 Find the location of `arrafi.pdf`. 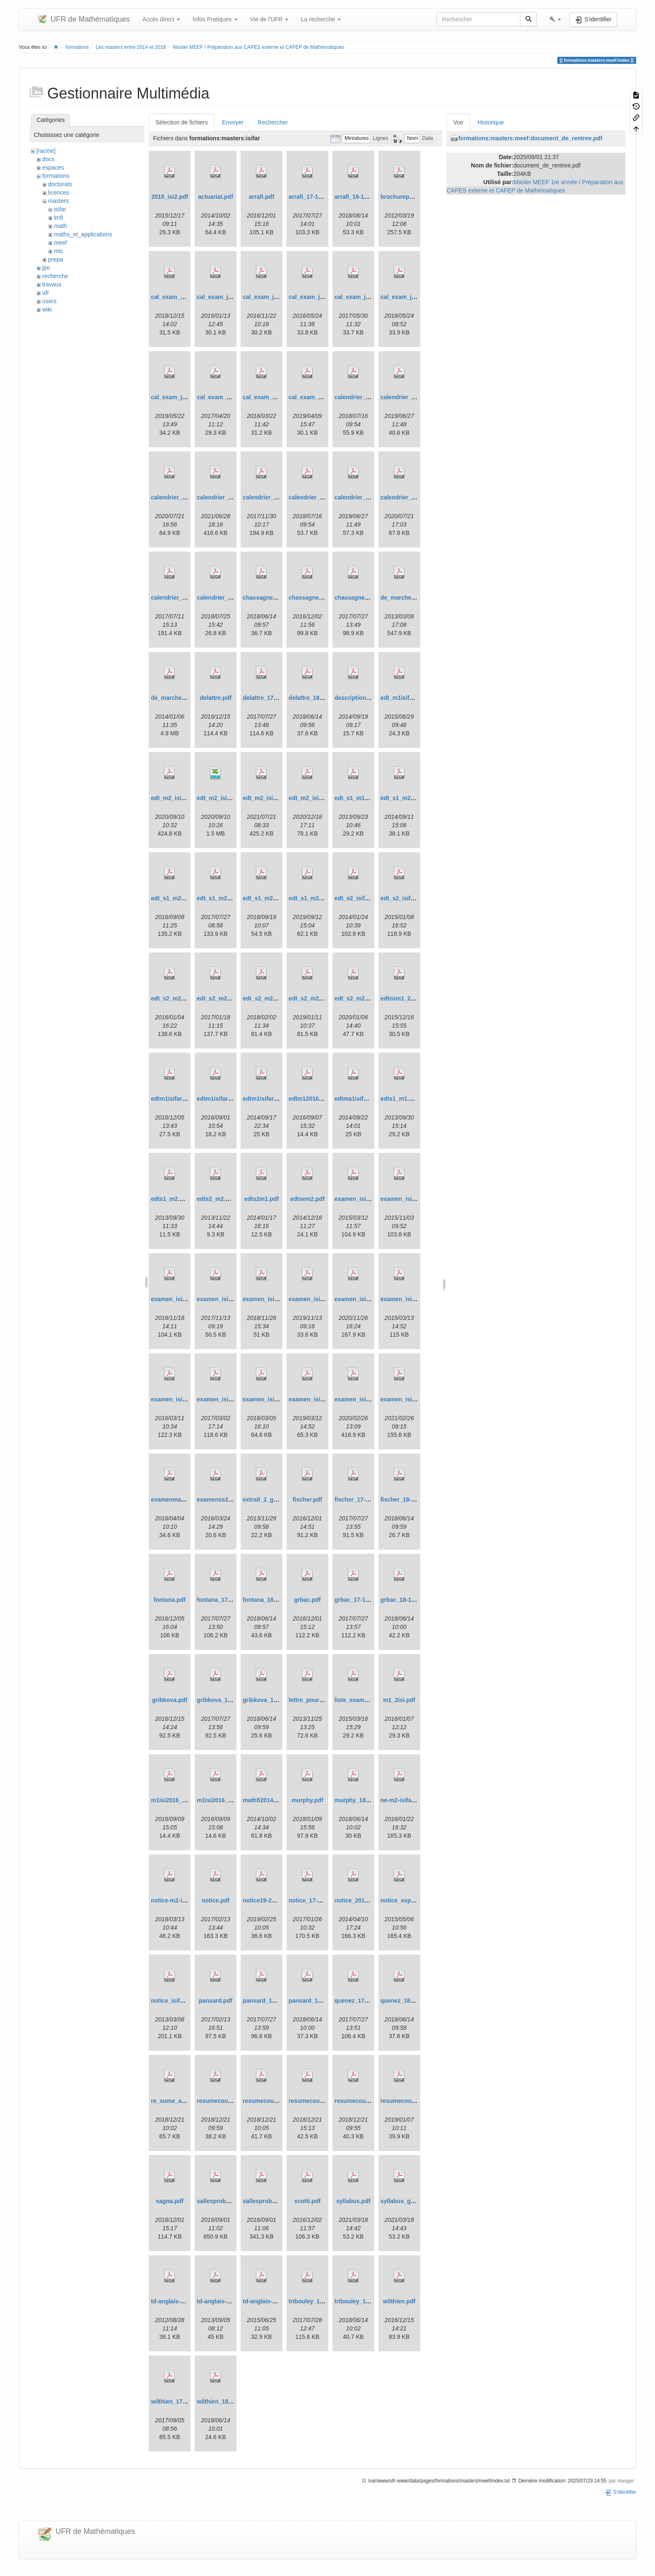

arrafi.pdf is located at coordinates (261, 196).